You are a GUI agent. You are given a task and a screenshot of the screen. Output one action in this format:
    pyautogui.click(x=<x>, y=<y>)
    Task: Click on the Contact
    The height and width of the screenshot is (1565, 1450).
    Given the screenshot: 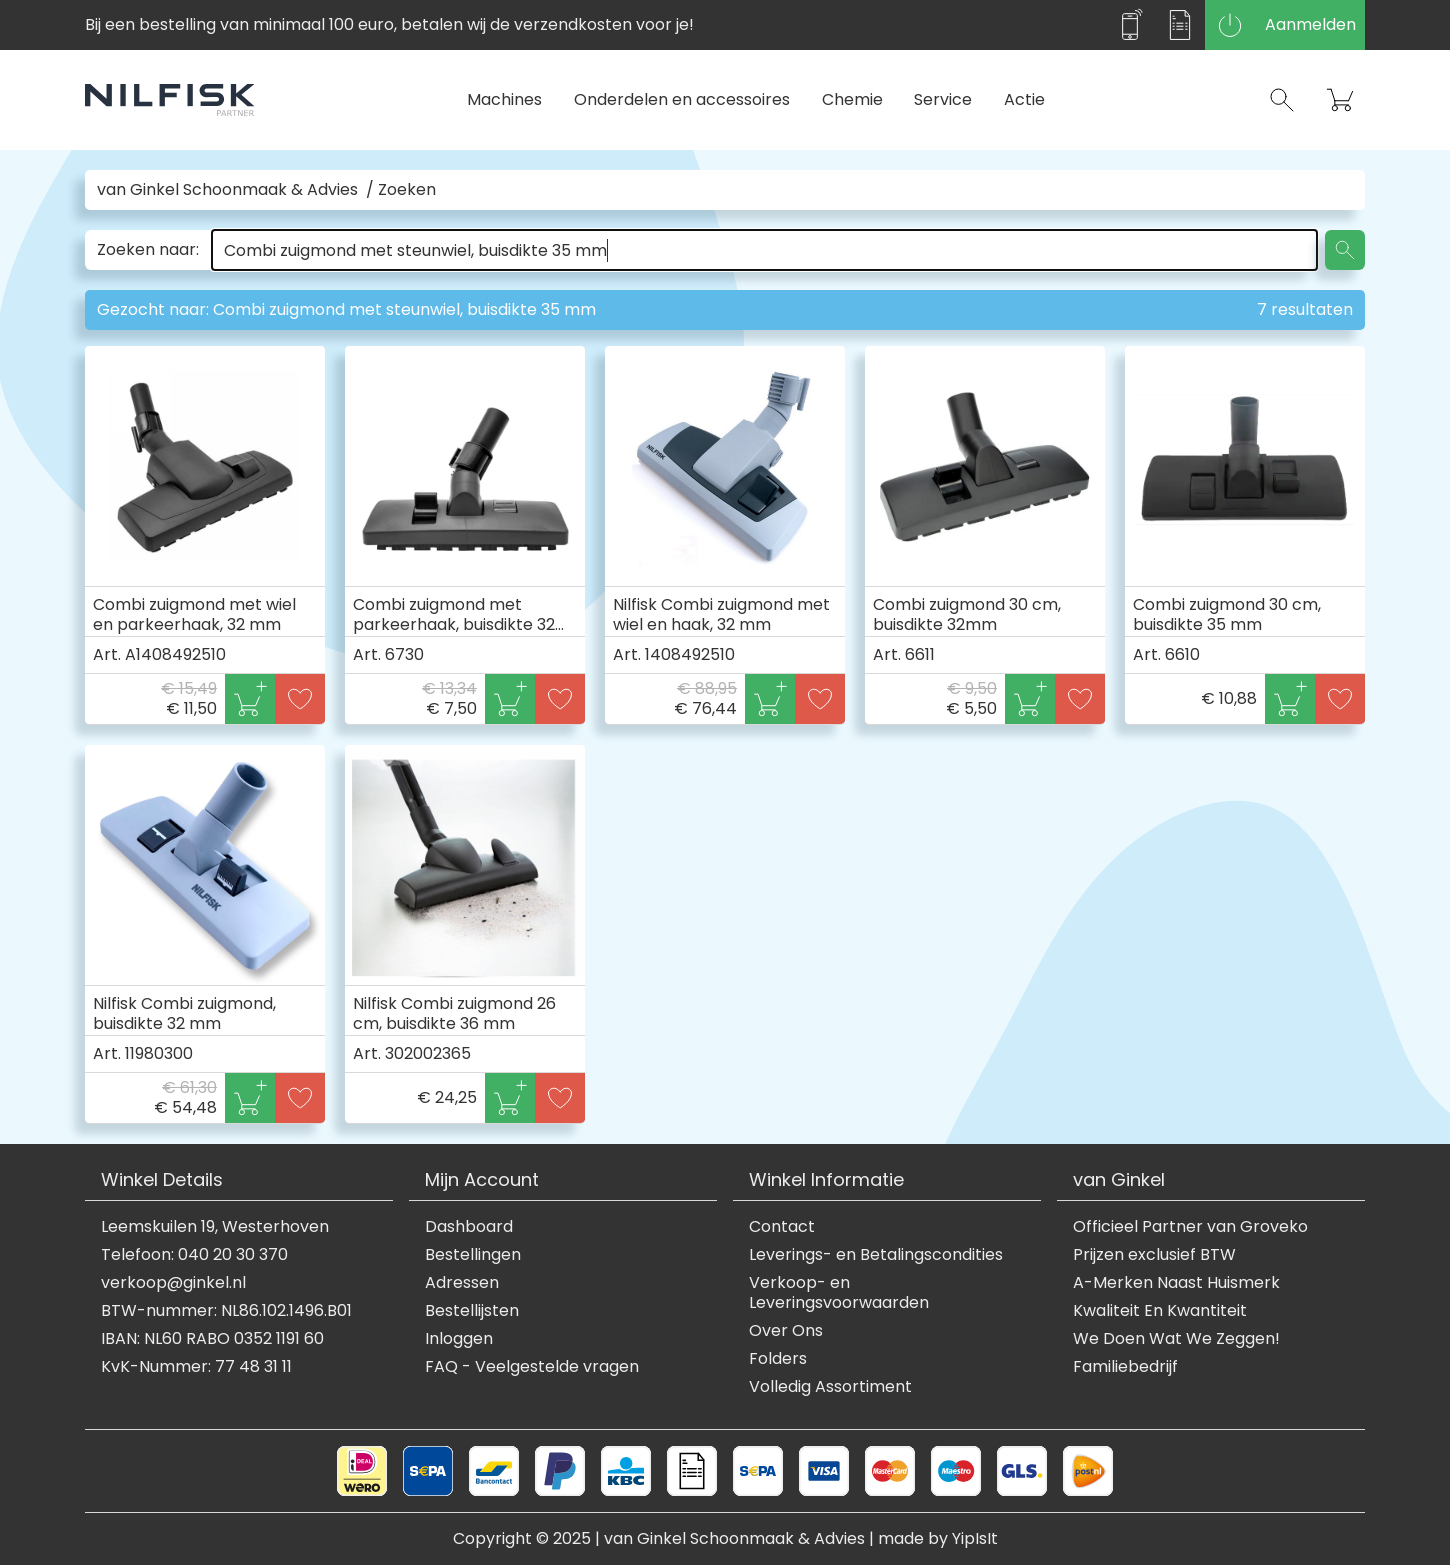 What is the action you would take?
    pyautogui.click(x=782, y=1227)
    